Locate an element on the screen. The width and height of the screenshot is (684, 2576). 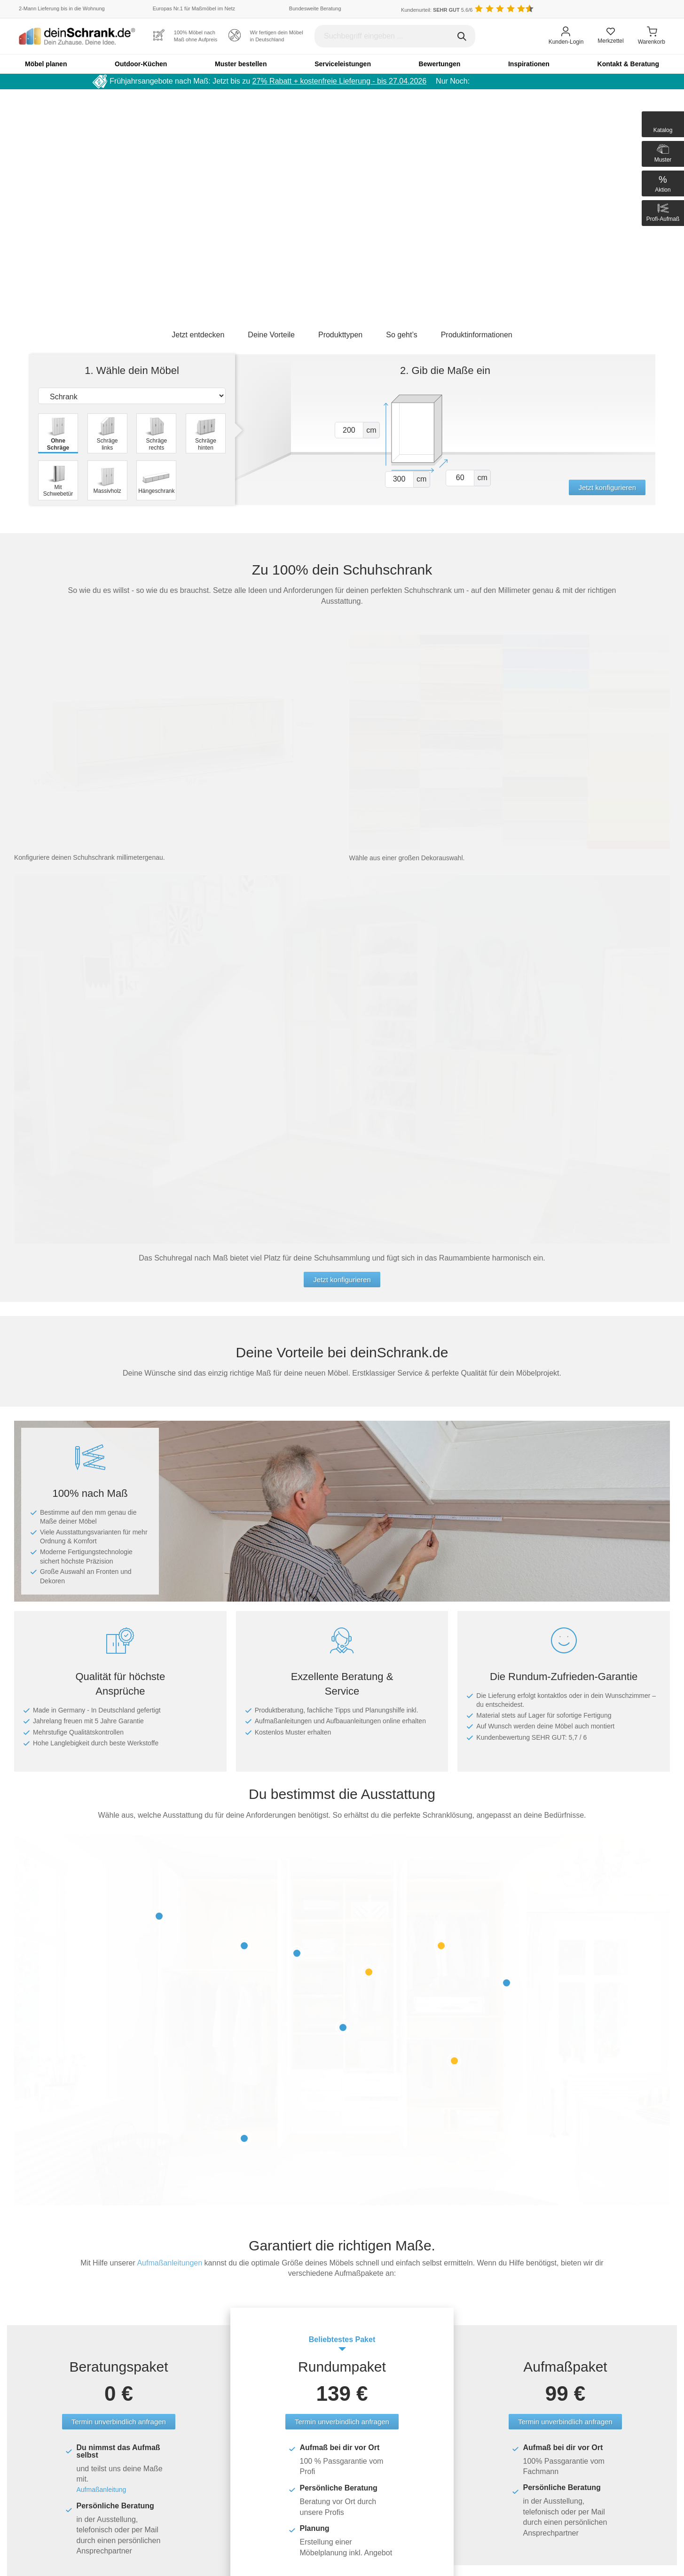
So geht’s is located at coordinates (401, 335).